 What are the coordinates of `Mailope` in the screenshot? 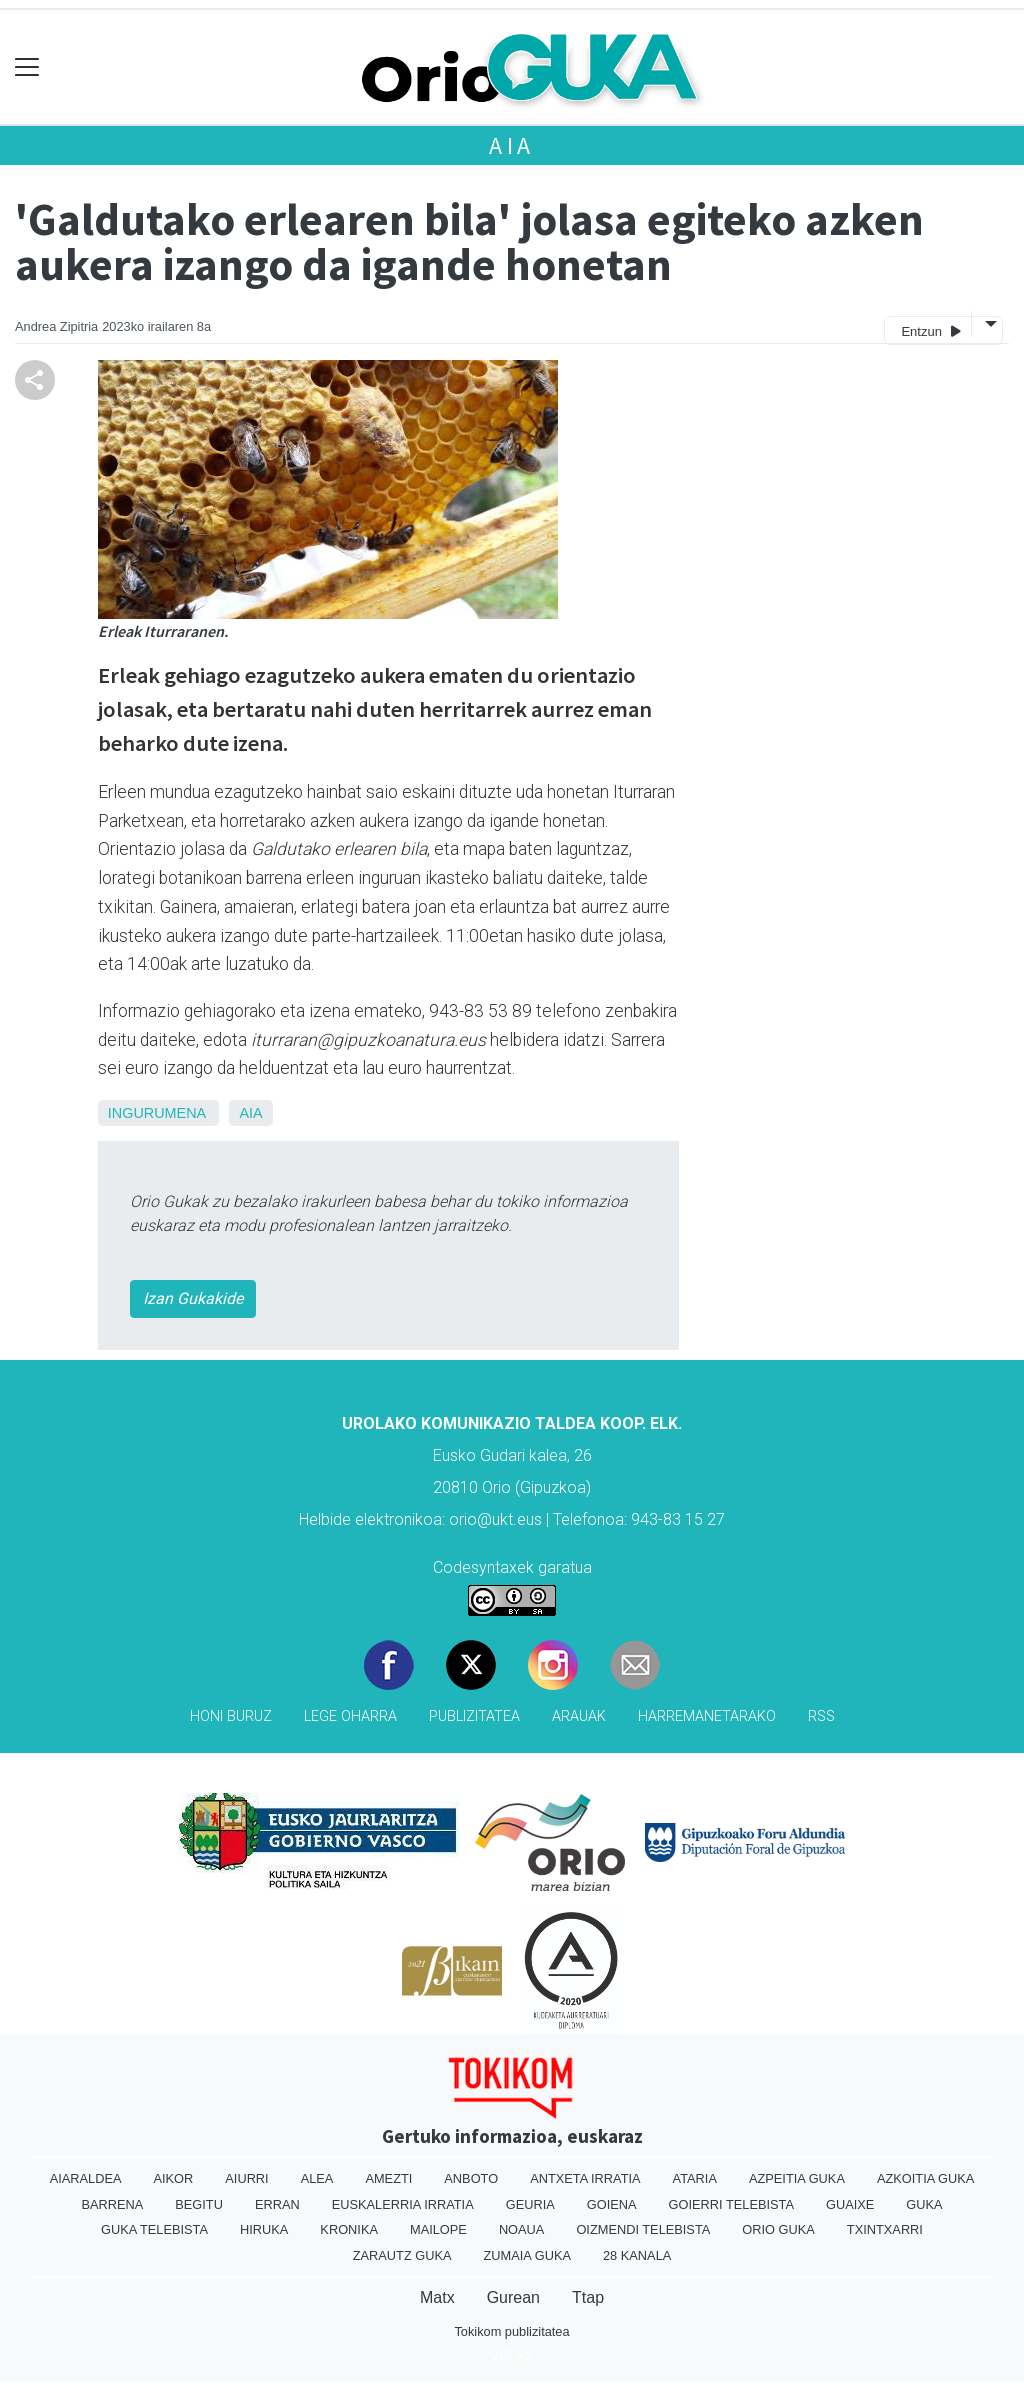 It's located at (438, 2229).